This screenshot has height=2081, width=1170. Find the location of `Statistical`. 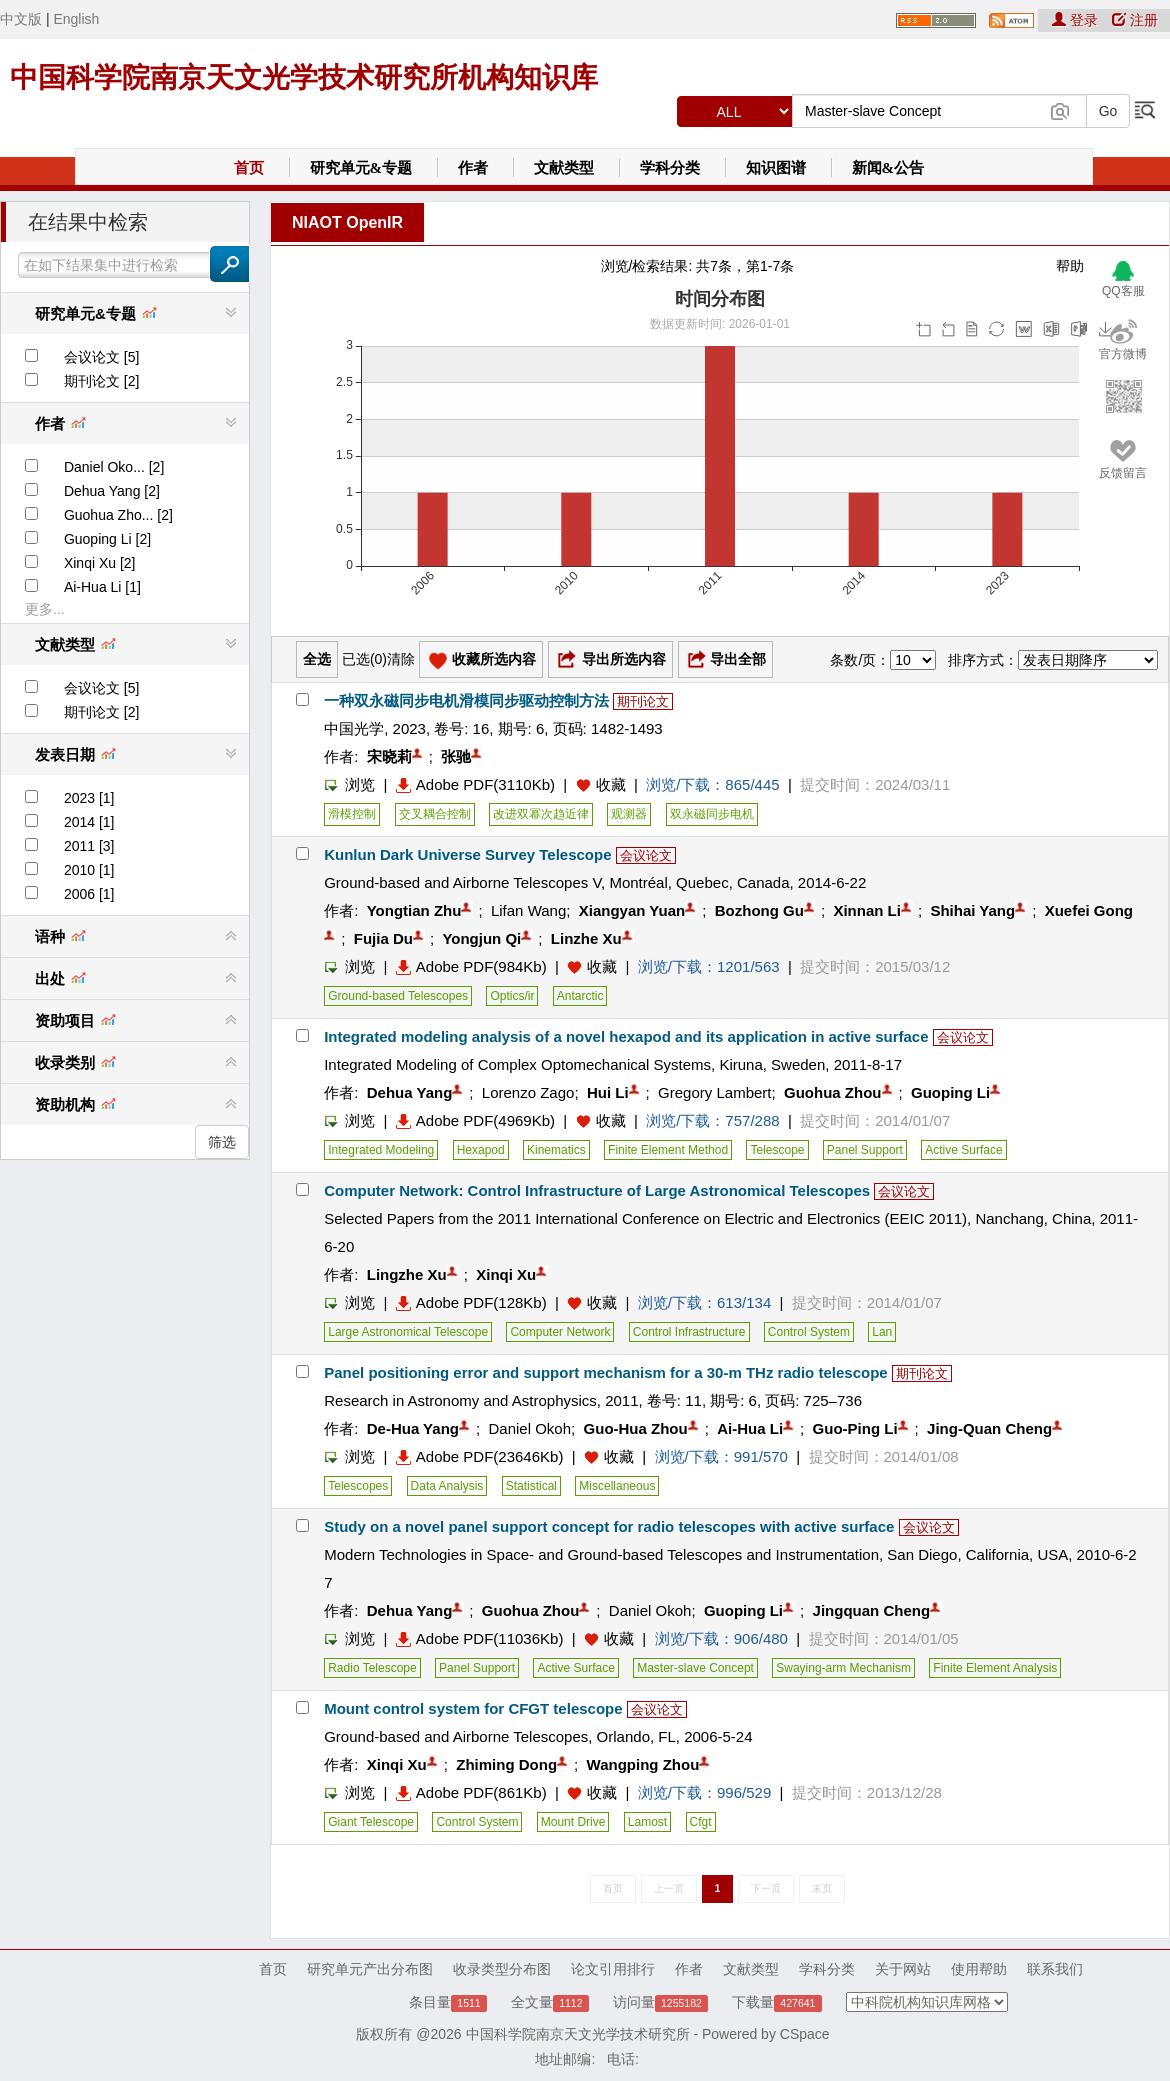

Statistical is located at coordinates (531, 1486).